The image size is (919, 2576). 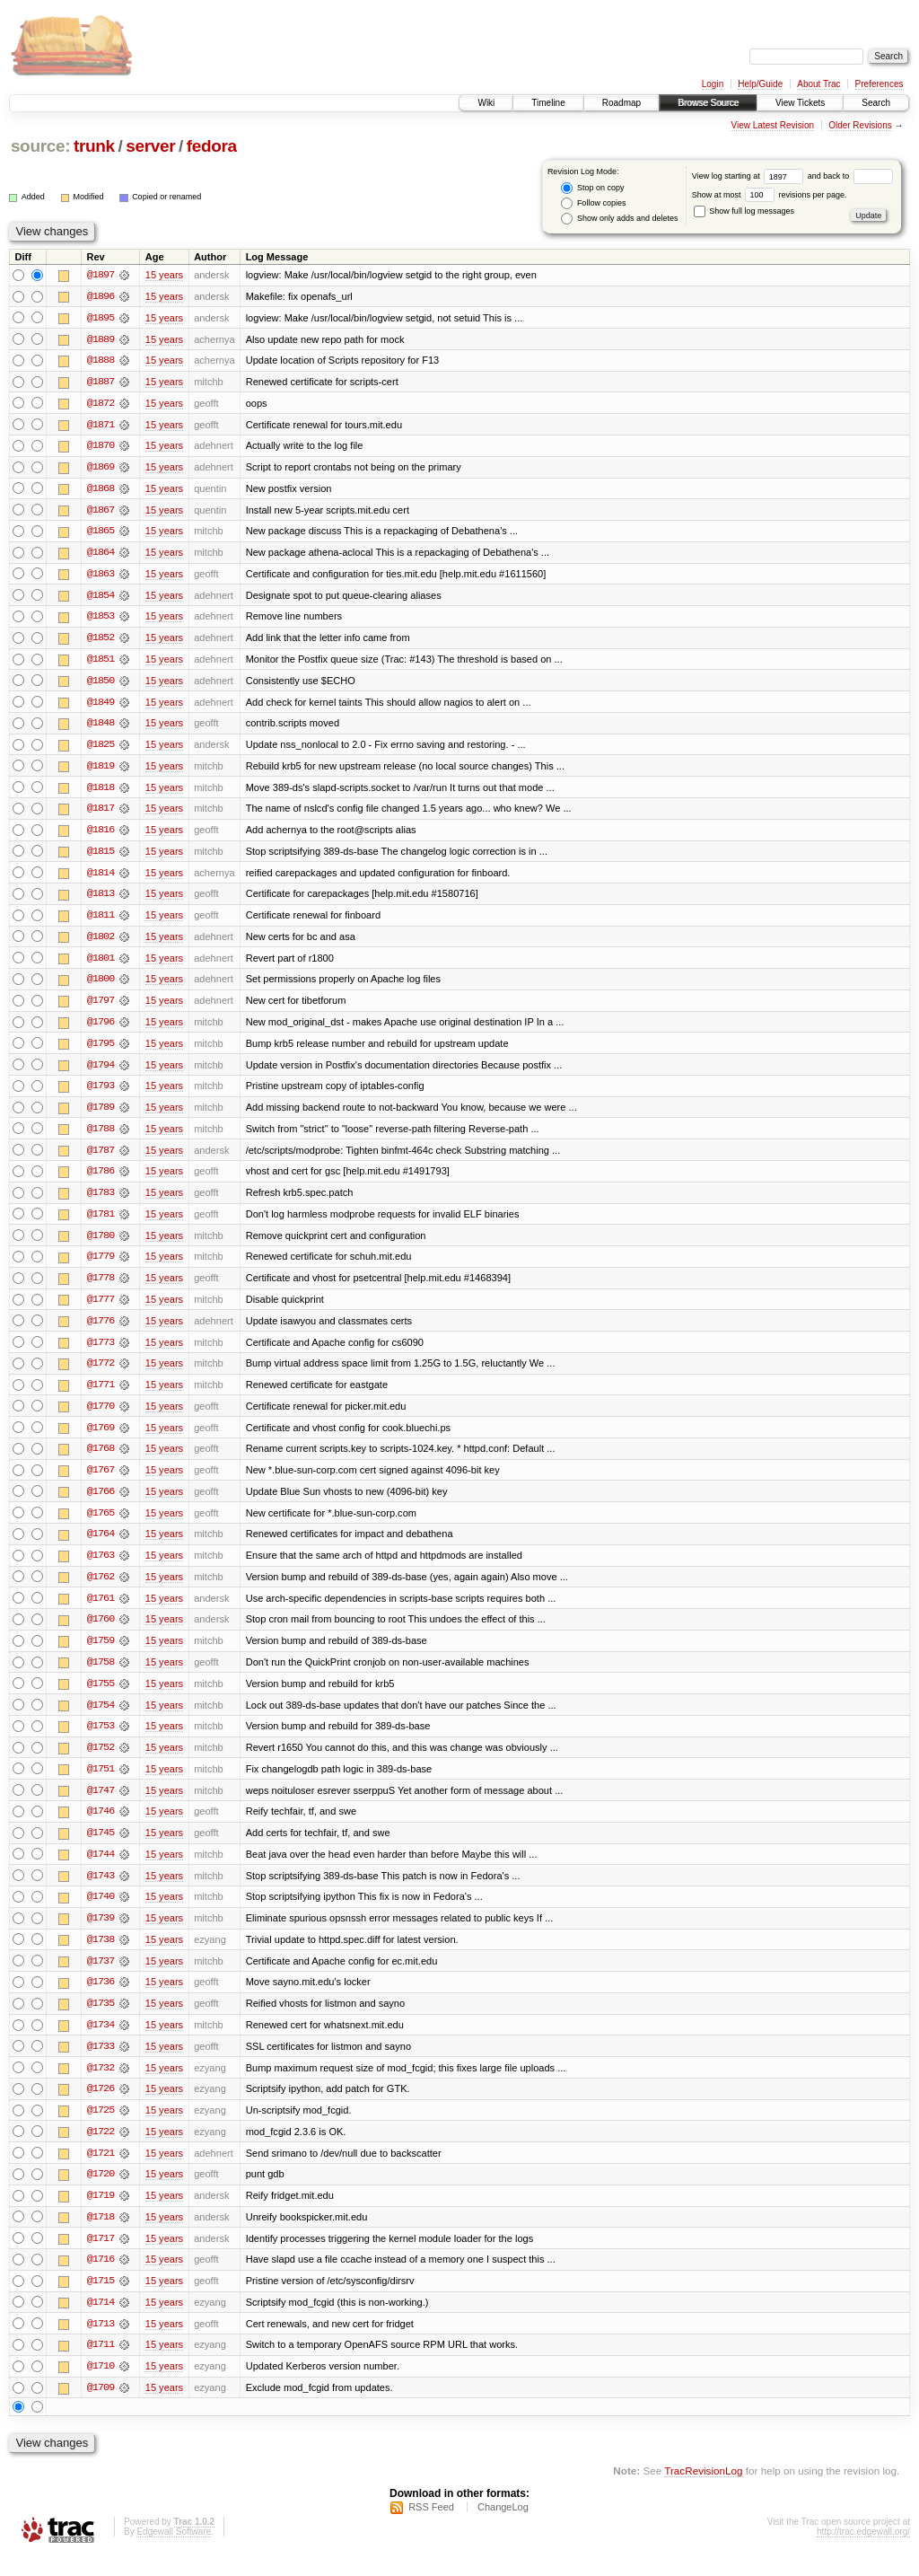 What do you see at coordinates (100, 770) in the screenshot?
I see `@1819` at bounding box center [100, 770].